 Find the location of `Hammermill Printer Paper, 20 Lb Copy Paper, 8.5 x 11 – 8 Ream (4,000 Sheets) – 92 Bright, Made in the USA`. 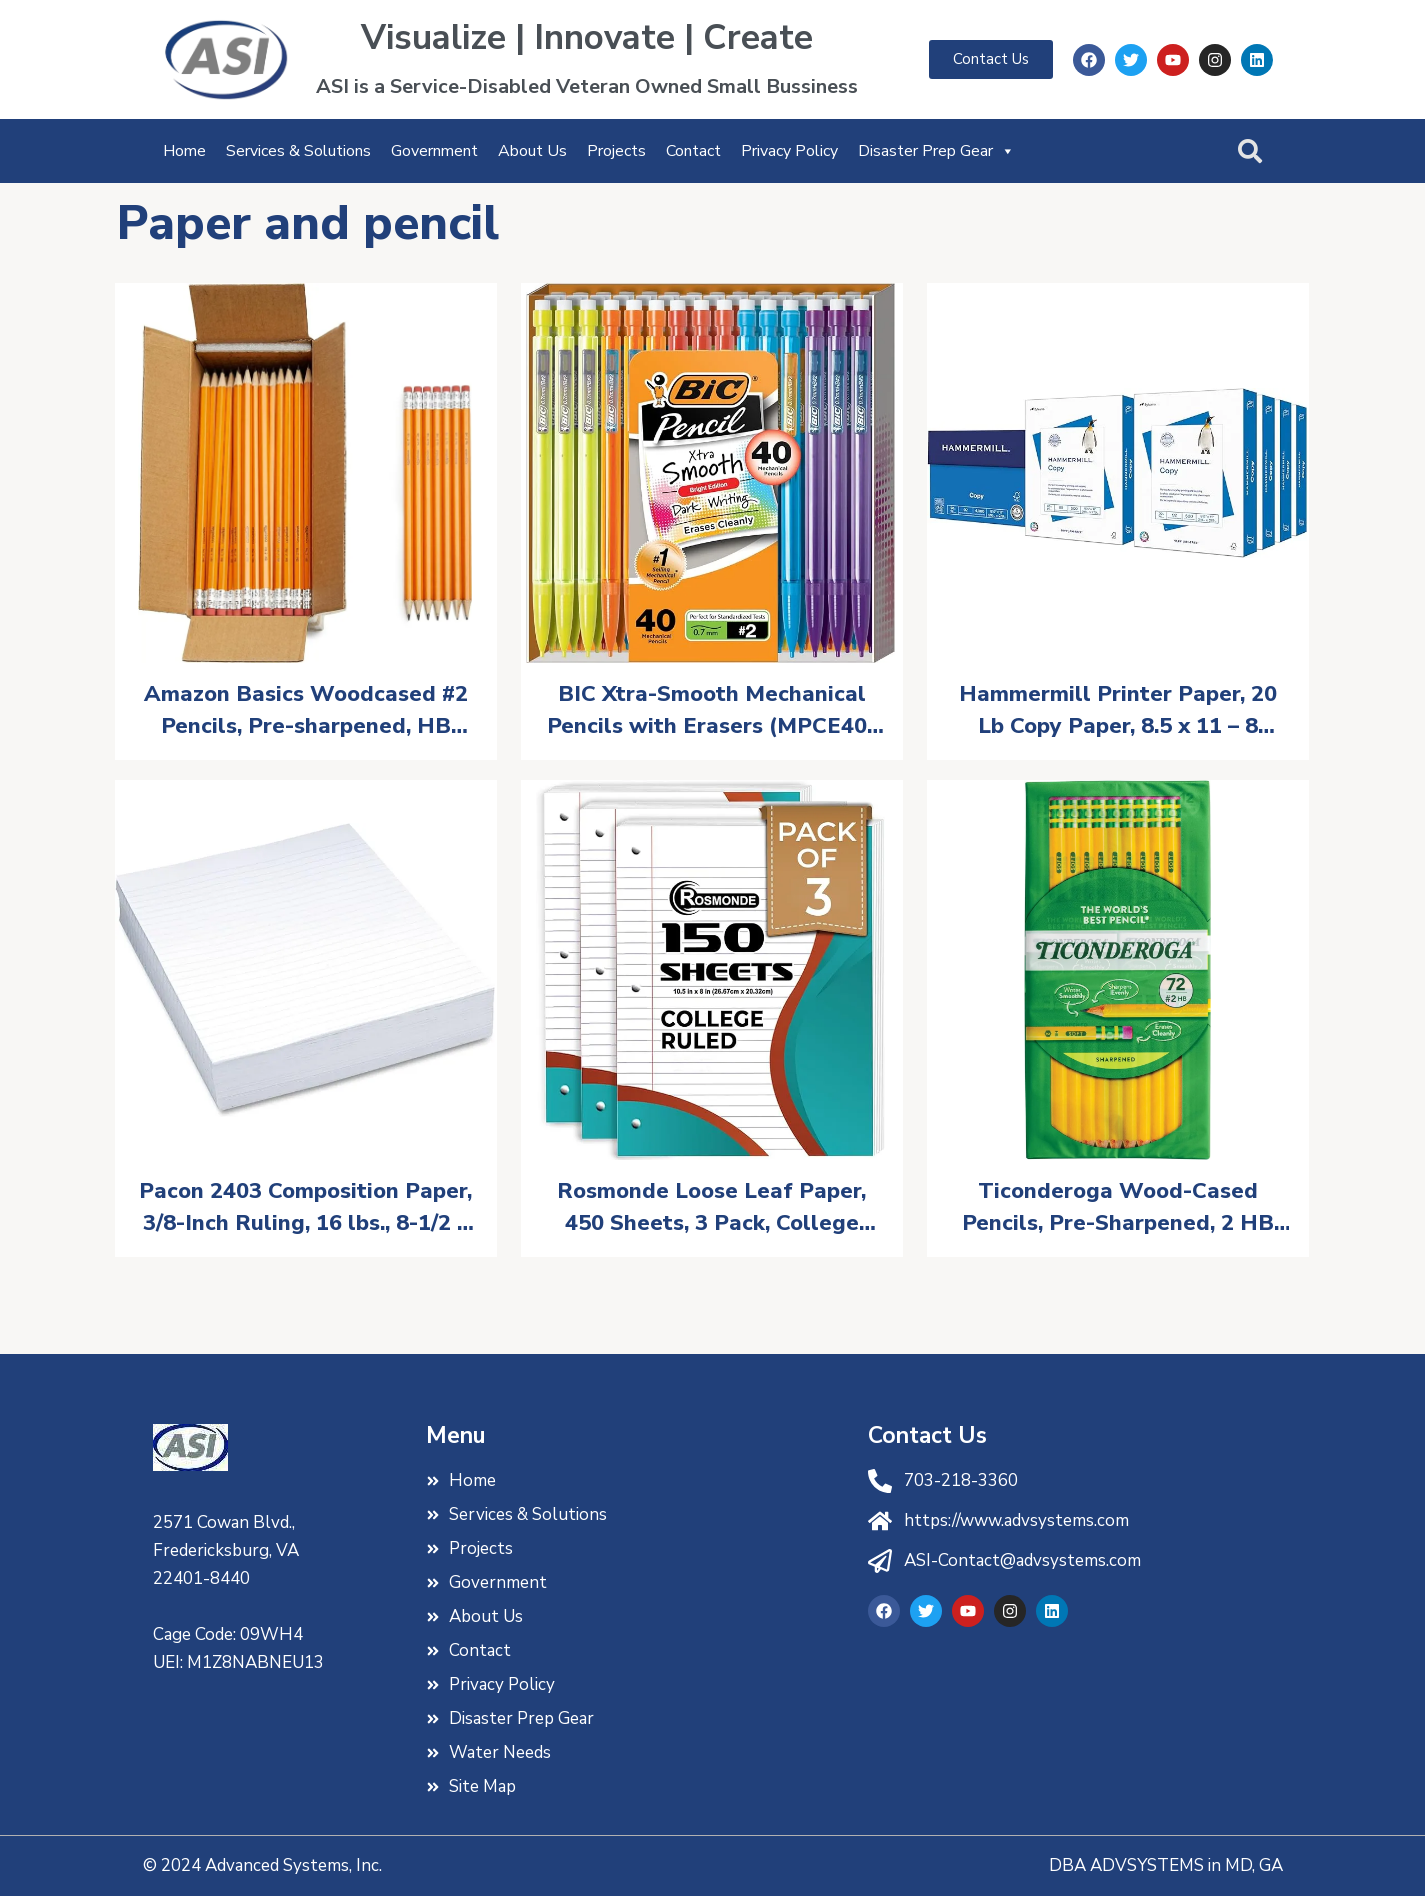

Hammermill Printer Paper, 20 Lb Copy Paper, 8.5 x 11 – 8 Ream (4,000 Sheets) – 92 Bright, Made in the USA is located at coordinates (1118, 710).